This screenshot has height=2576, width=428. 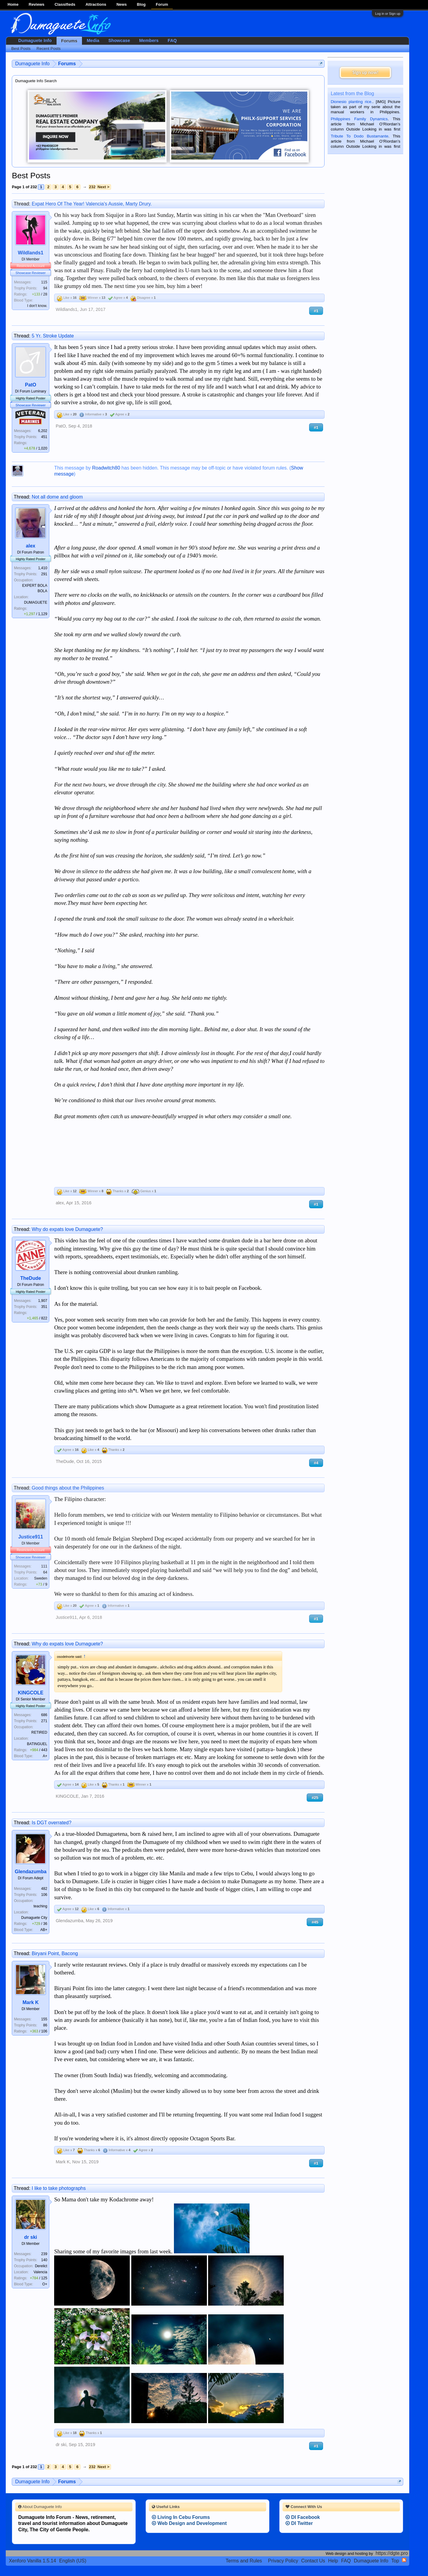 What do you see at coordinates (44, 1721) in the screenshot?
I see `271` at bounding box center [44, 1721].